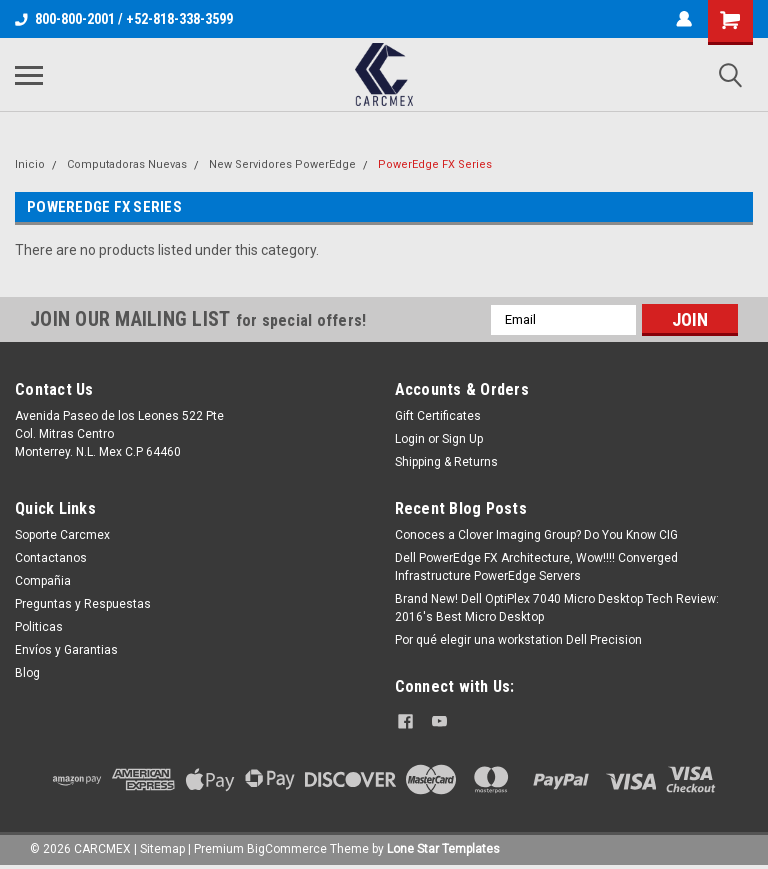  Describe the element at coordinates (66, 650) in the screenshot. I see `Envíos y Garantias` at that location.